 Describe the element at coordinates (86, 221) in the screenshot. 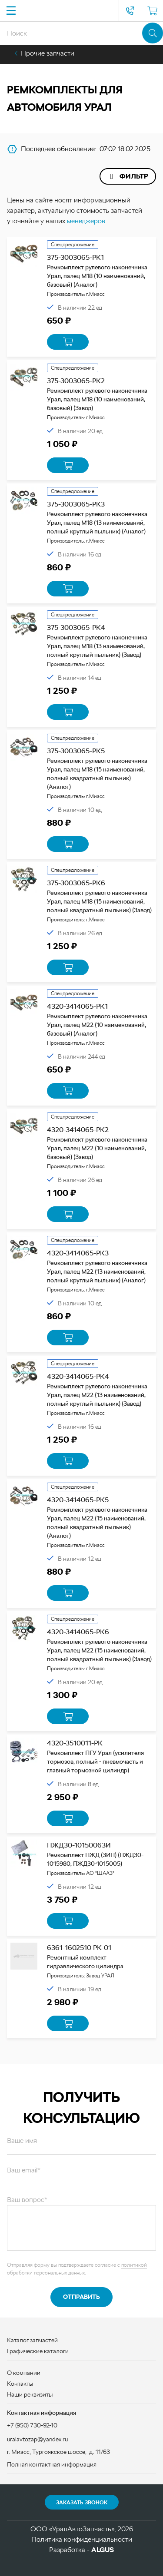

I see `менеджеров` at that location.